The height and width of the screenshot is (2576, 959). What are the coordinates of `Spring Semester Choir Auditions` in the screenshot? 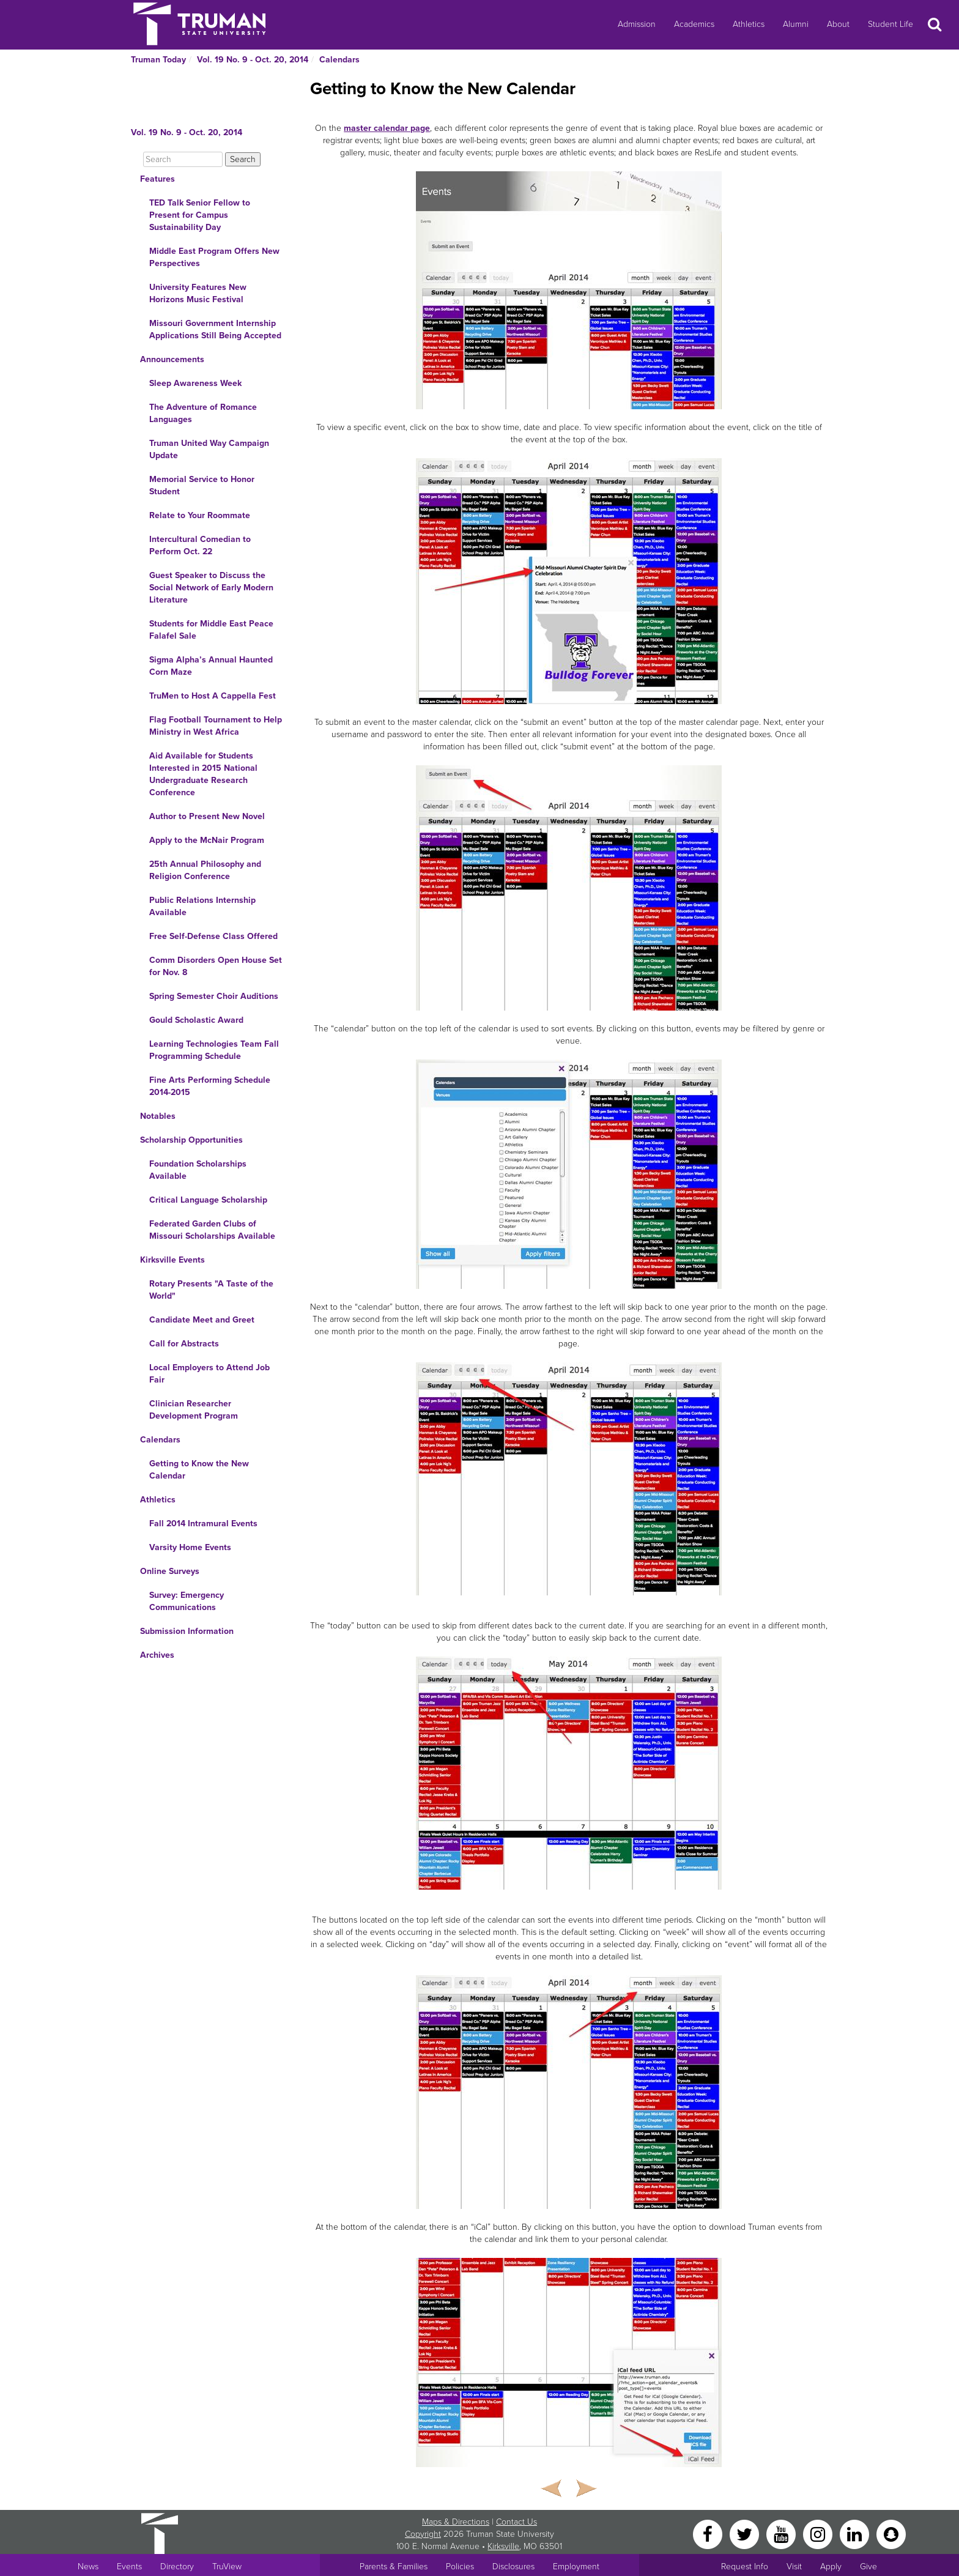 It's located at (213, 996).